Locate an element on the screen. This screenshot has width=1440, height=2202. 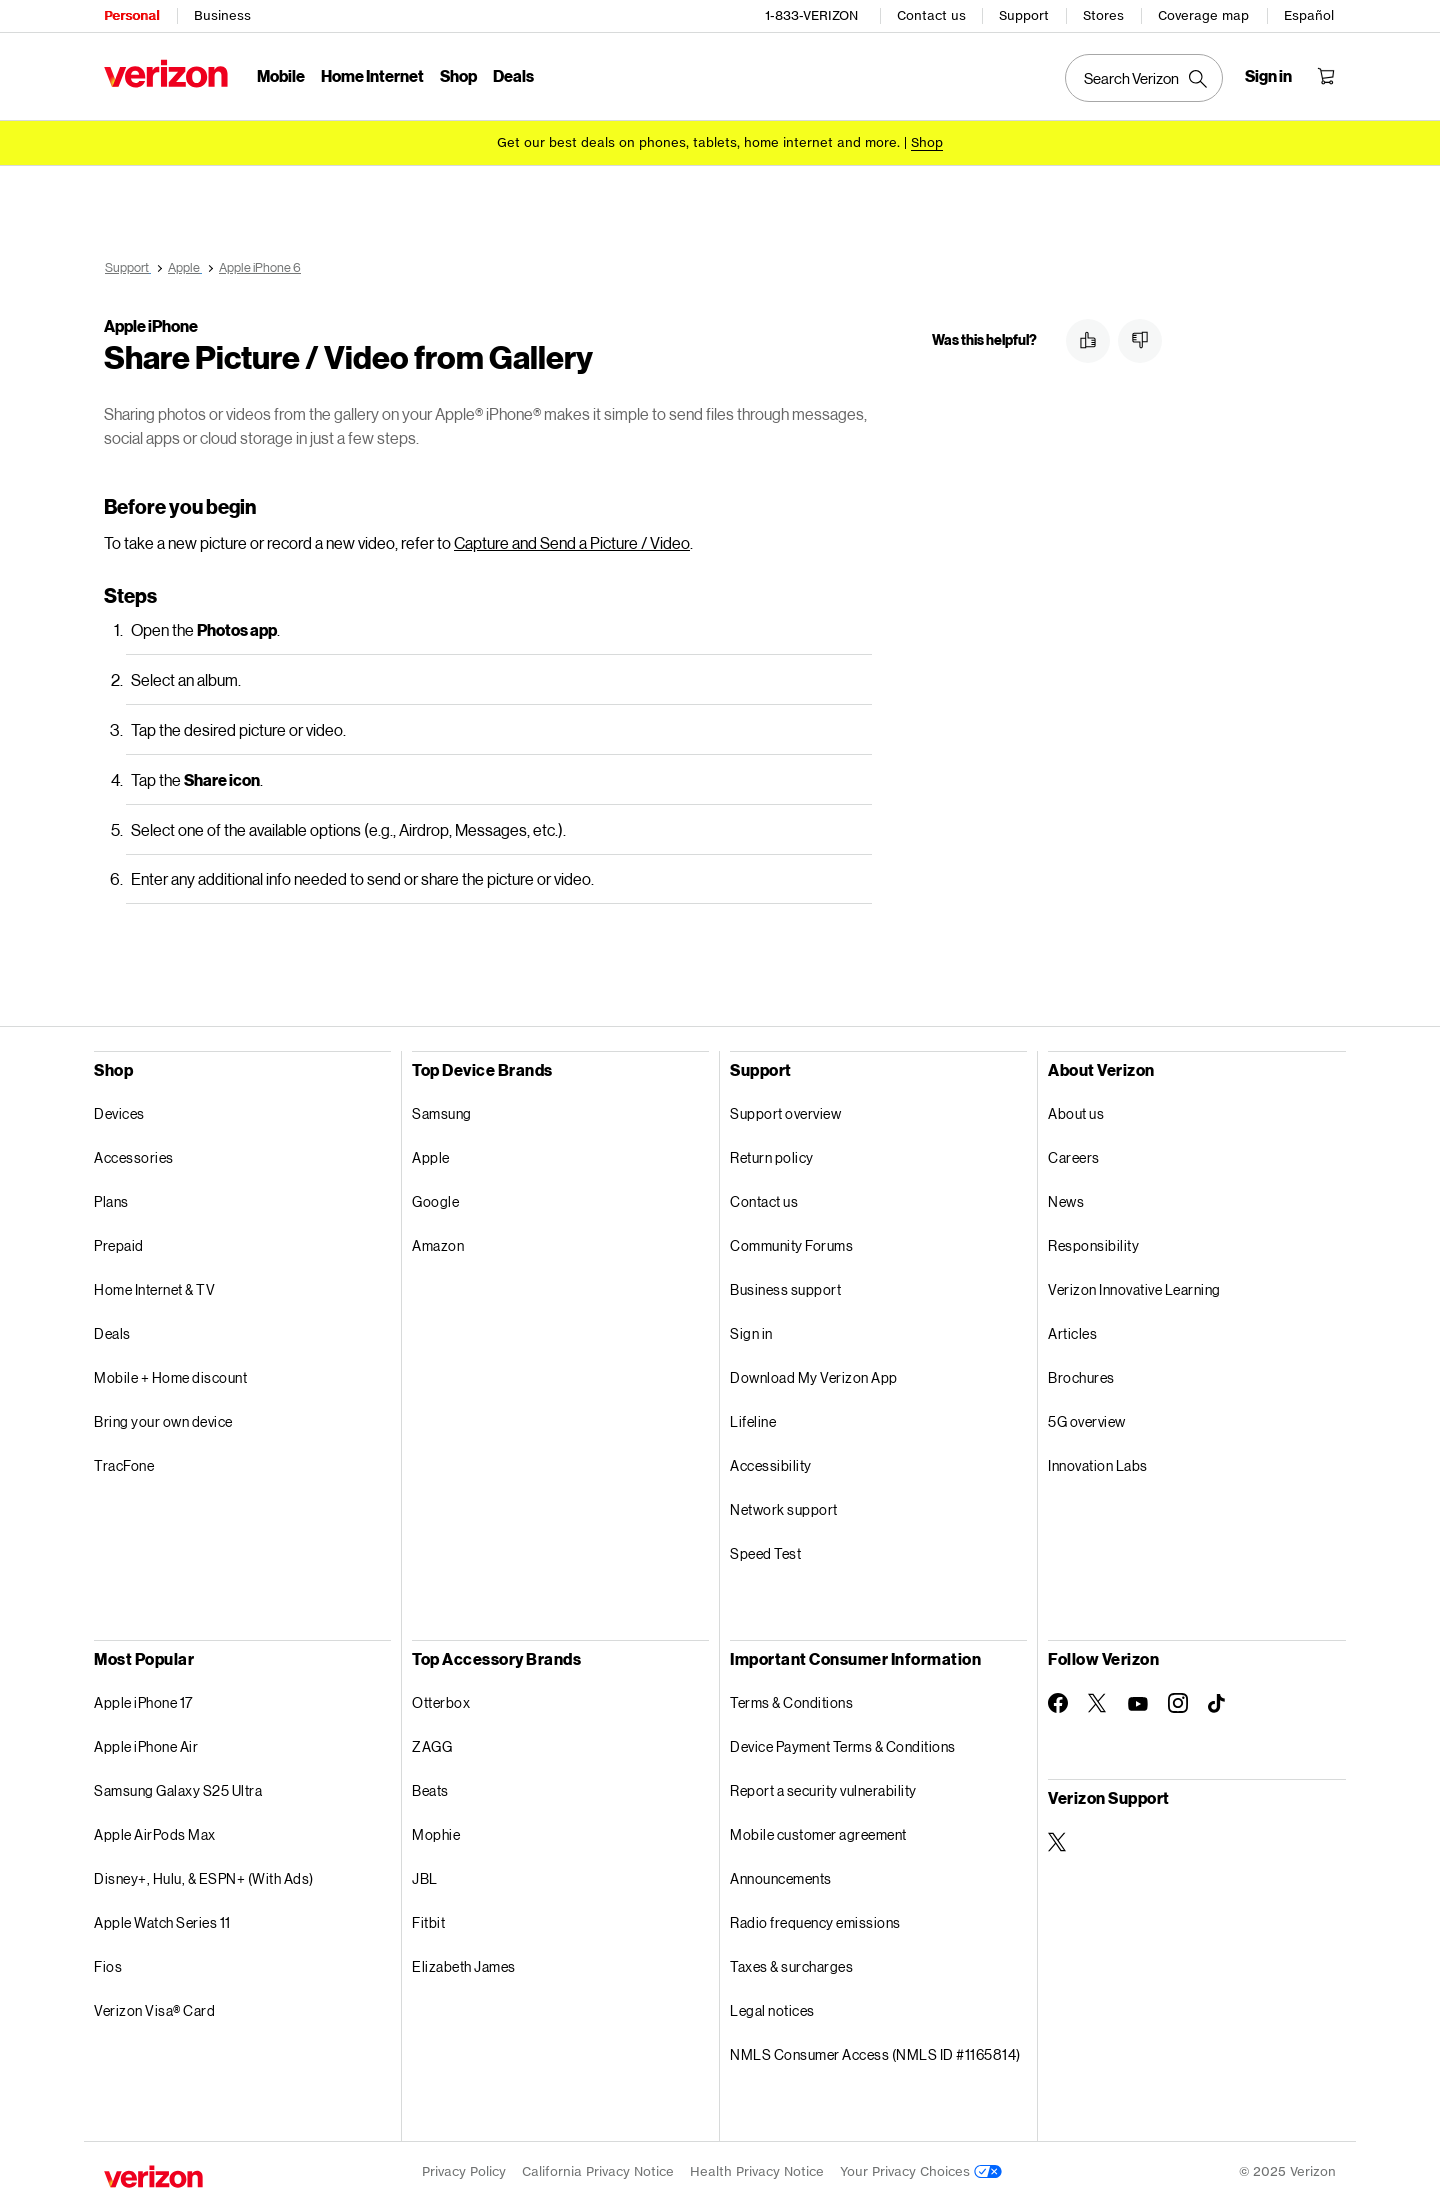
Careers is located at coordinates (1074, 1157).